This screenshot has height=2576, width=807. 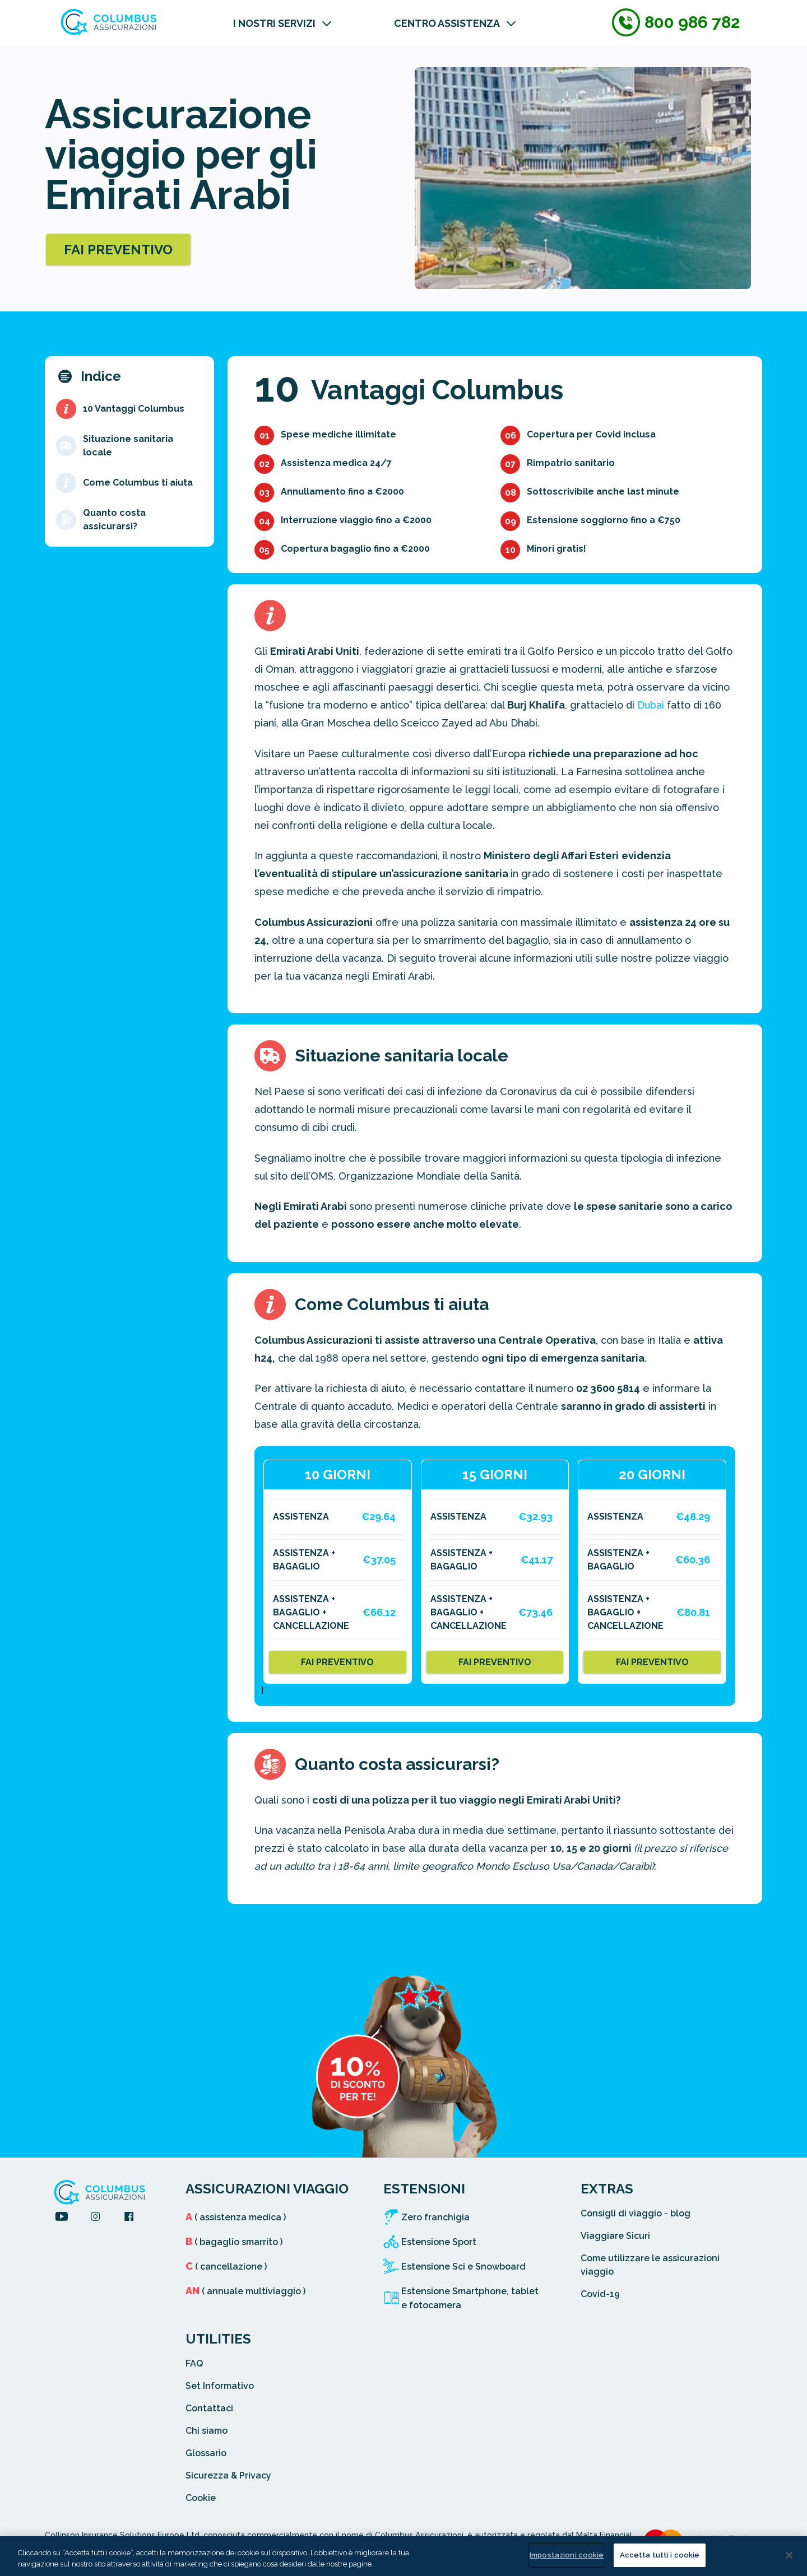 I want to click on CENTRO ASSISTENZA, so click(x=447, y=23).